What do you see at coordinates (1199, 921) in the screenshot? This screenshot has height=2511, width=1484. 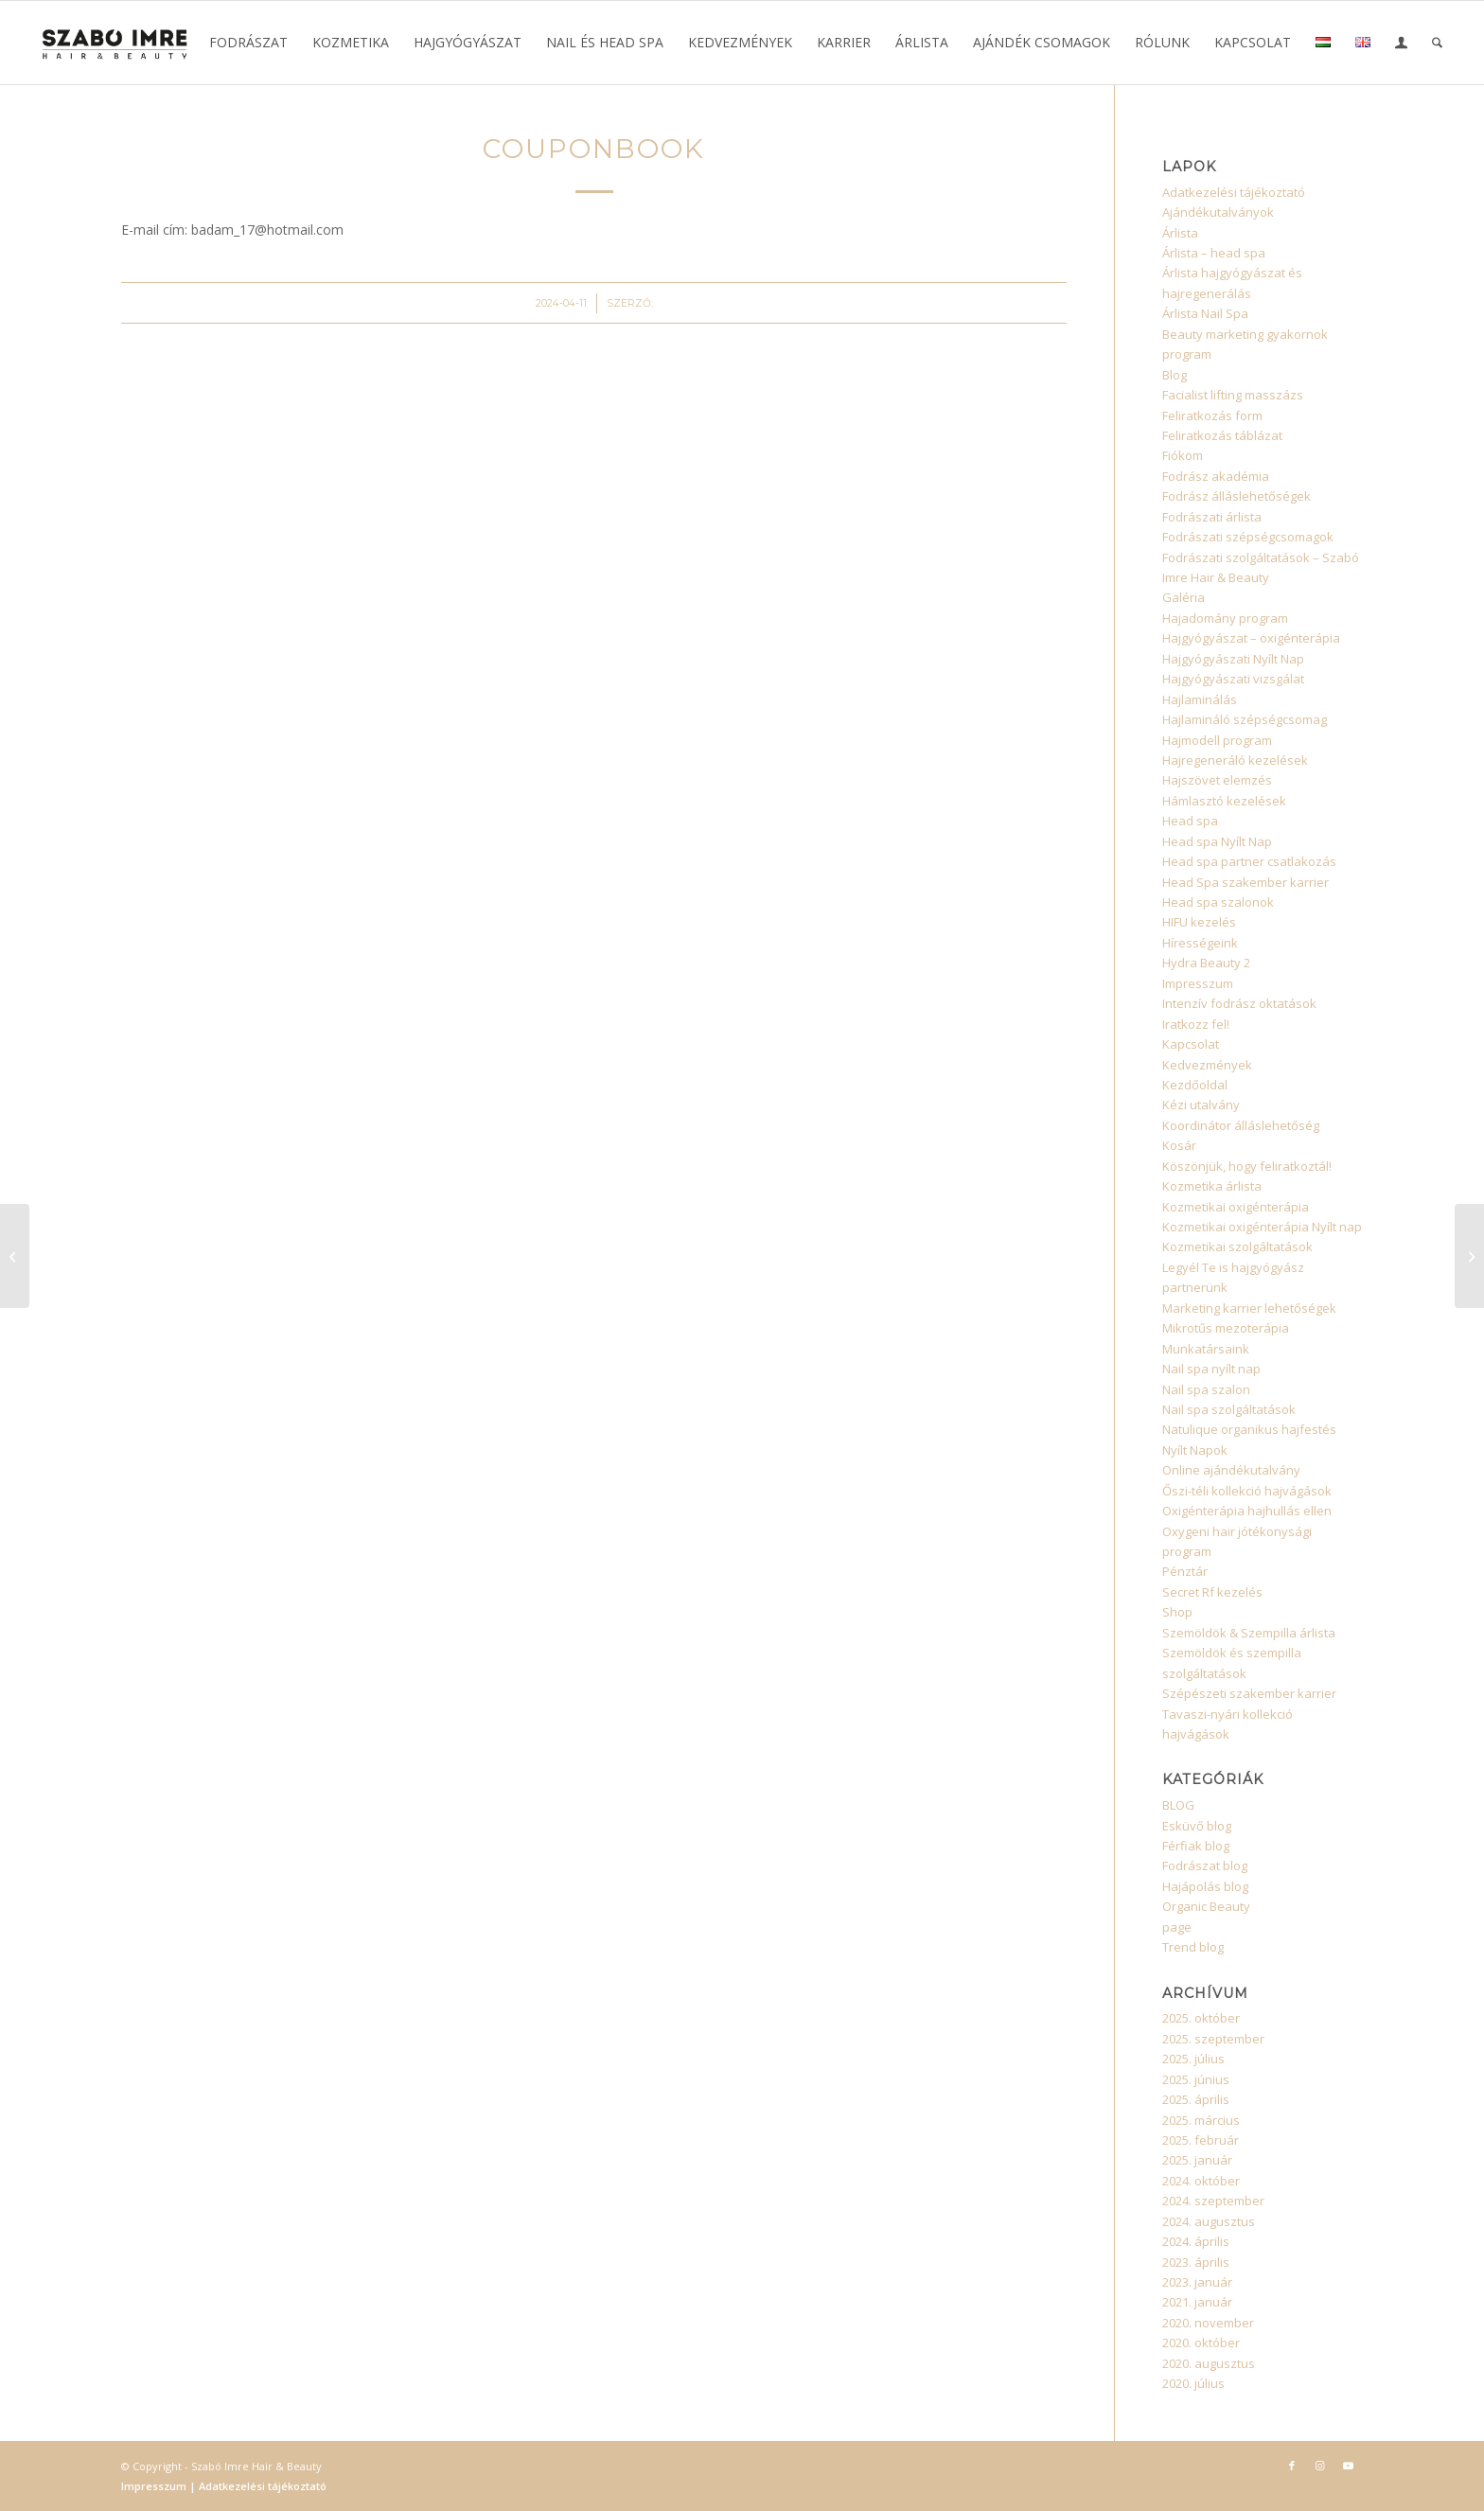 I see `HIFU kezelés` at bounding box center [1199, 921].